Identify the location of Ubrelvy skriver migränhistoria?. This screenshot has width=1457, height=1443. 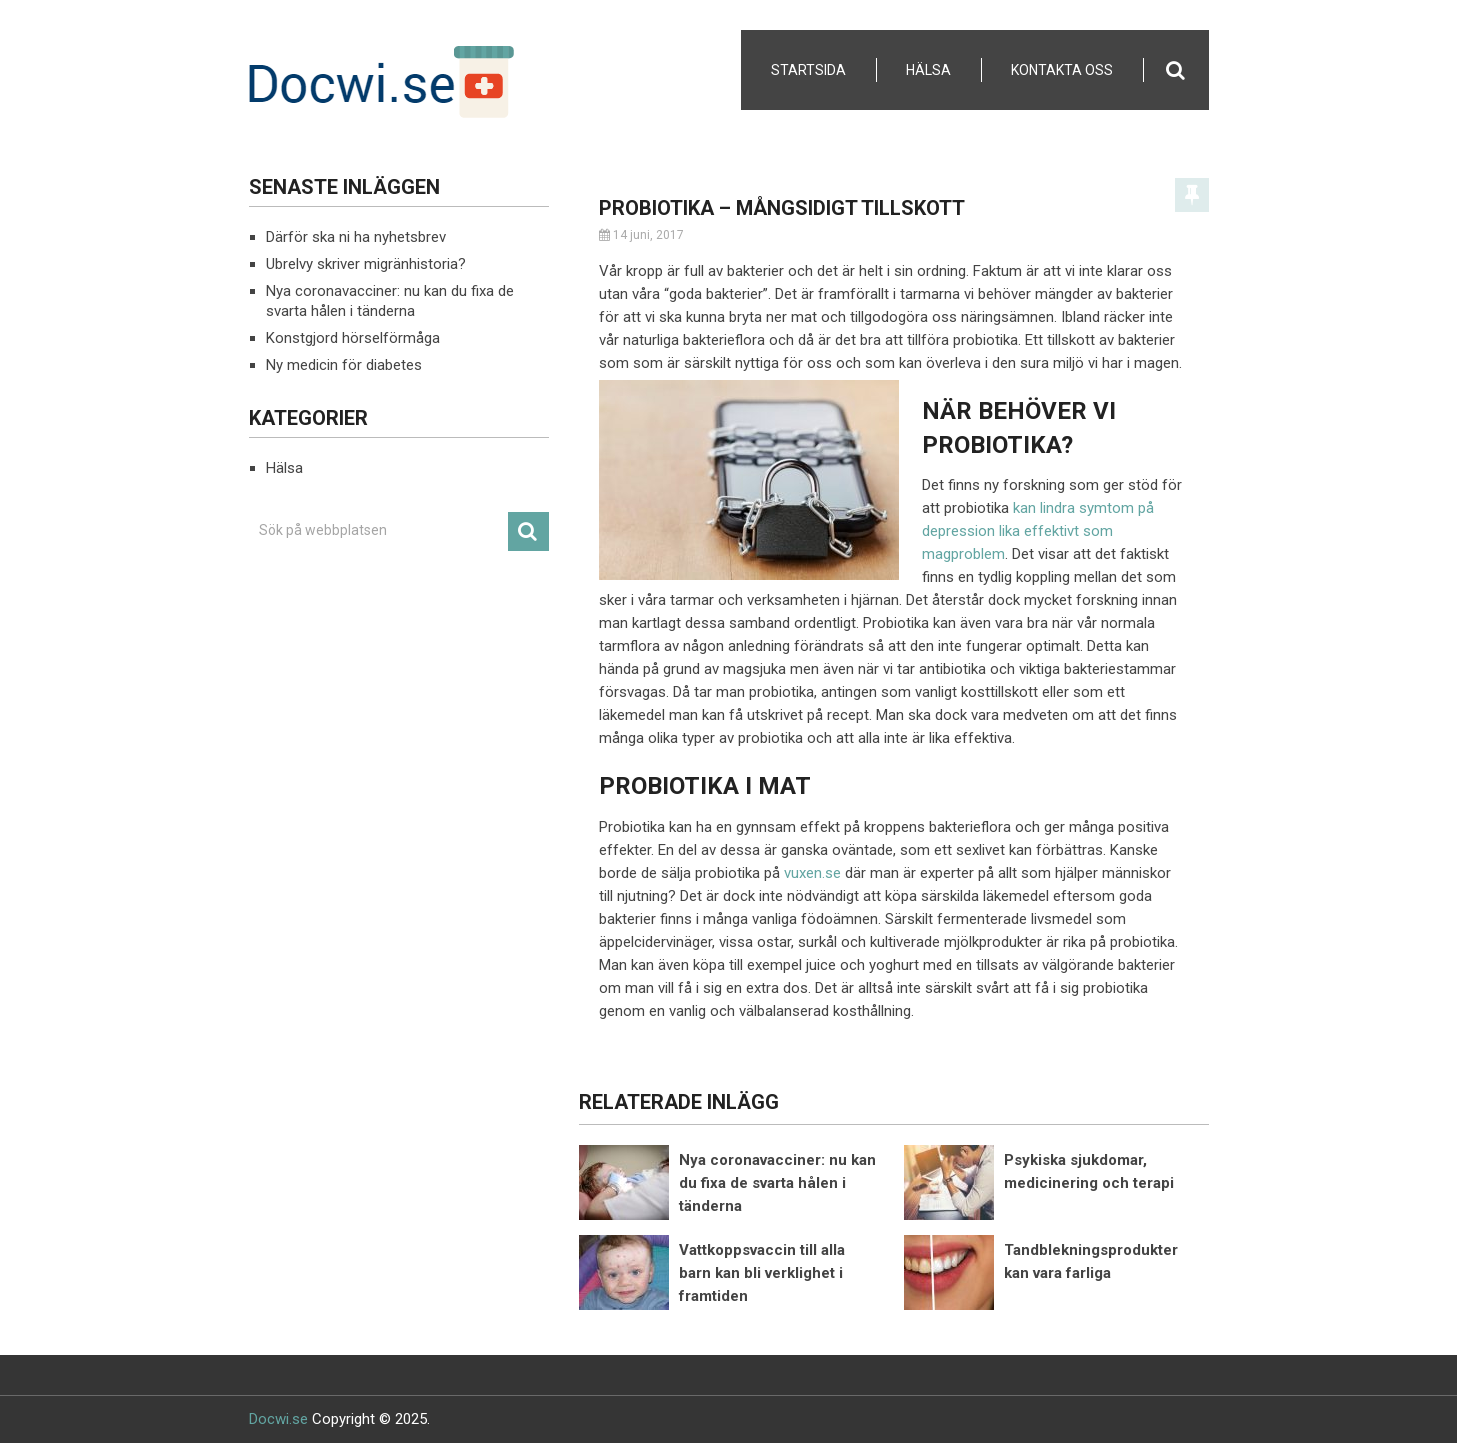
(366, 264).